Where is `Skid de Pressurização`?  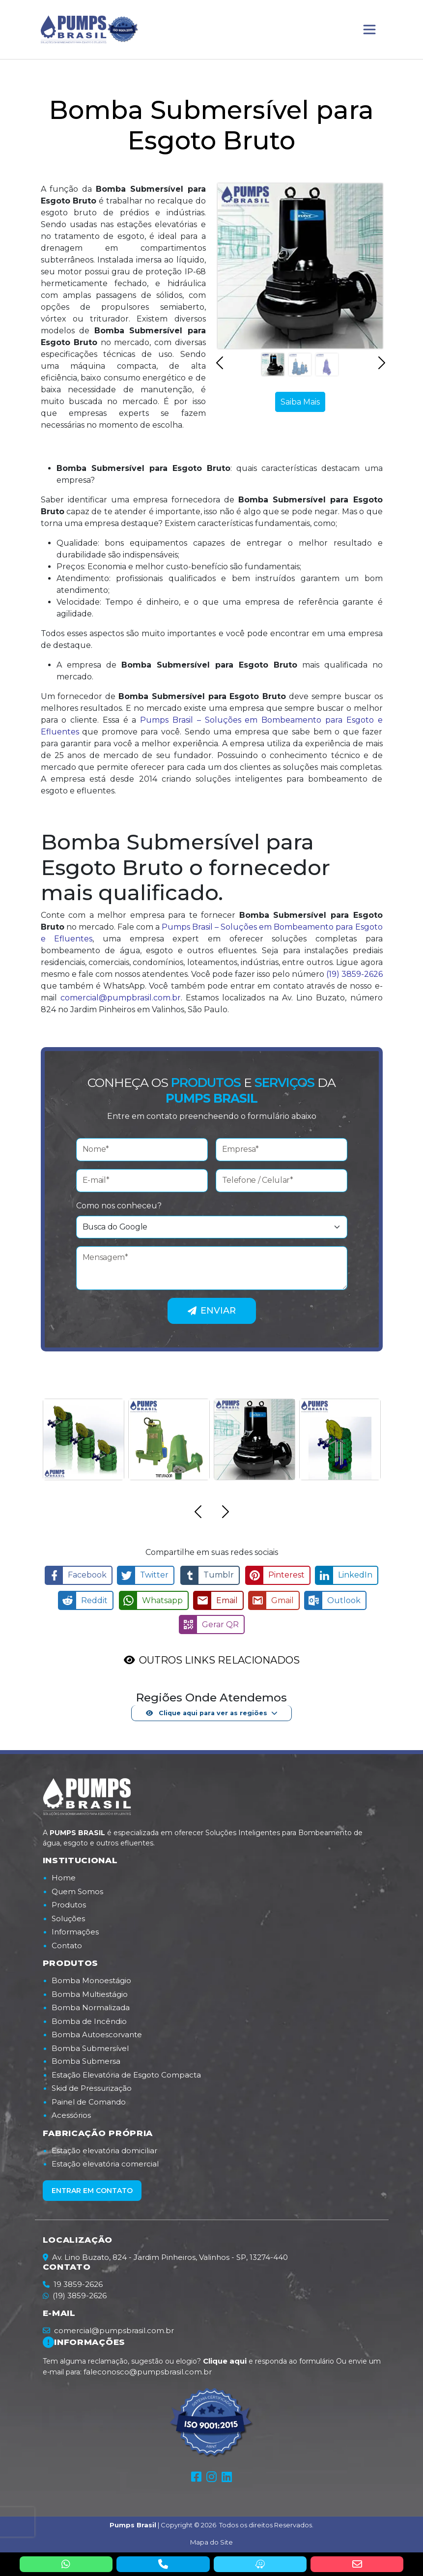
Skid de Pressurização is located at coordinates (92, 2085).